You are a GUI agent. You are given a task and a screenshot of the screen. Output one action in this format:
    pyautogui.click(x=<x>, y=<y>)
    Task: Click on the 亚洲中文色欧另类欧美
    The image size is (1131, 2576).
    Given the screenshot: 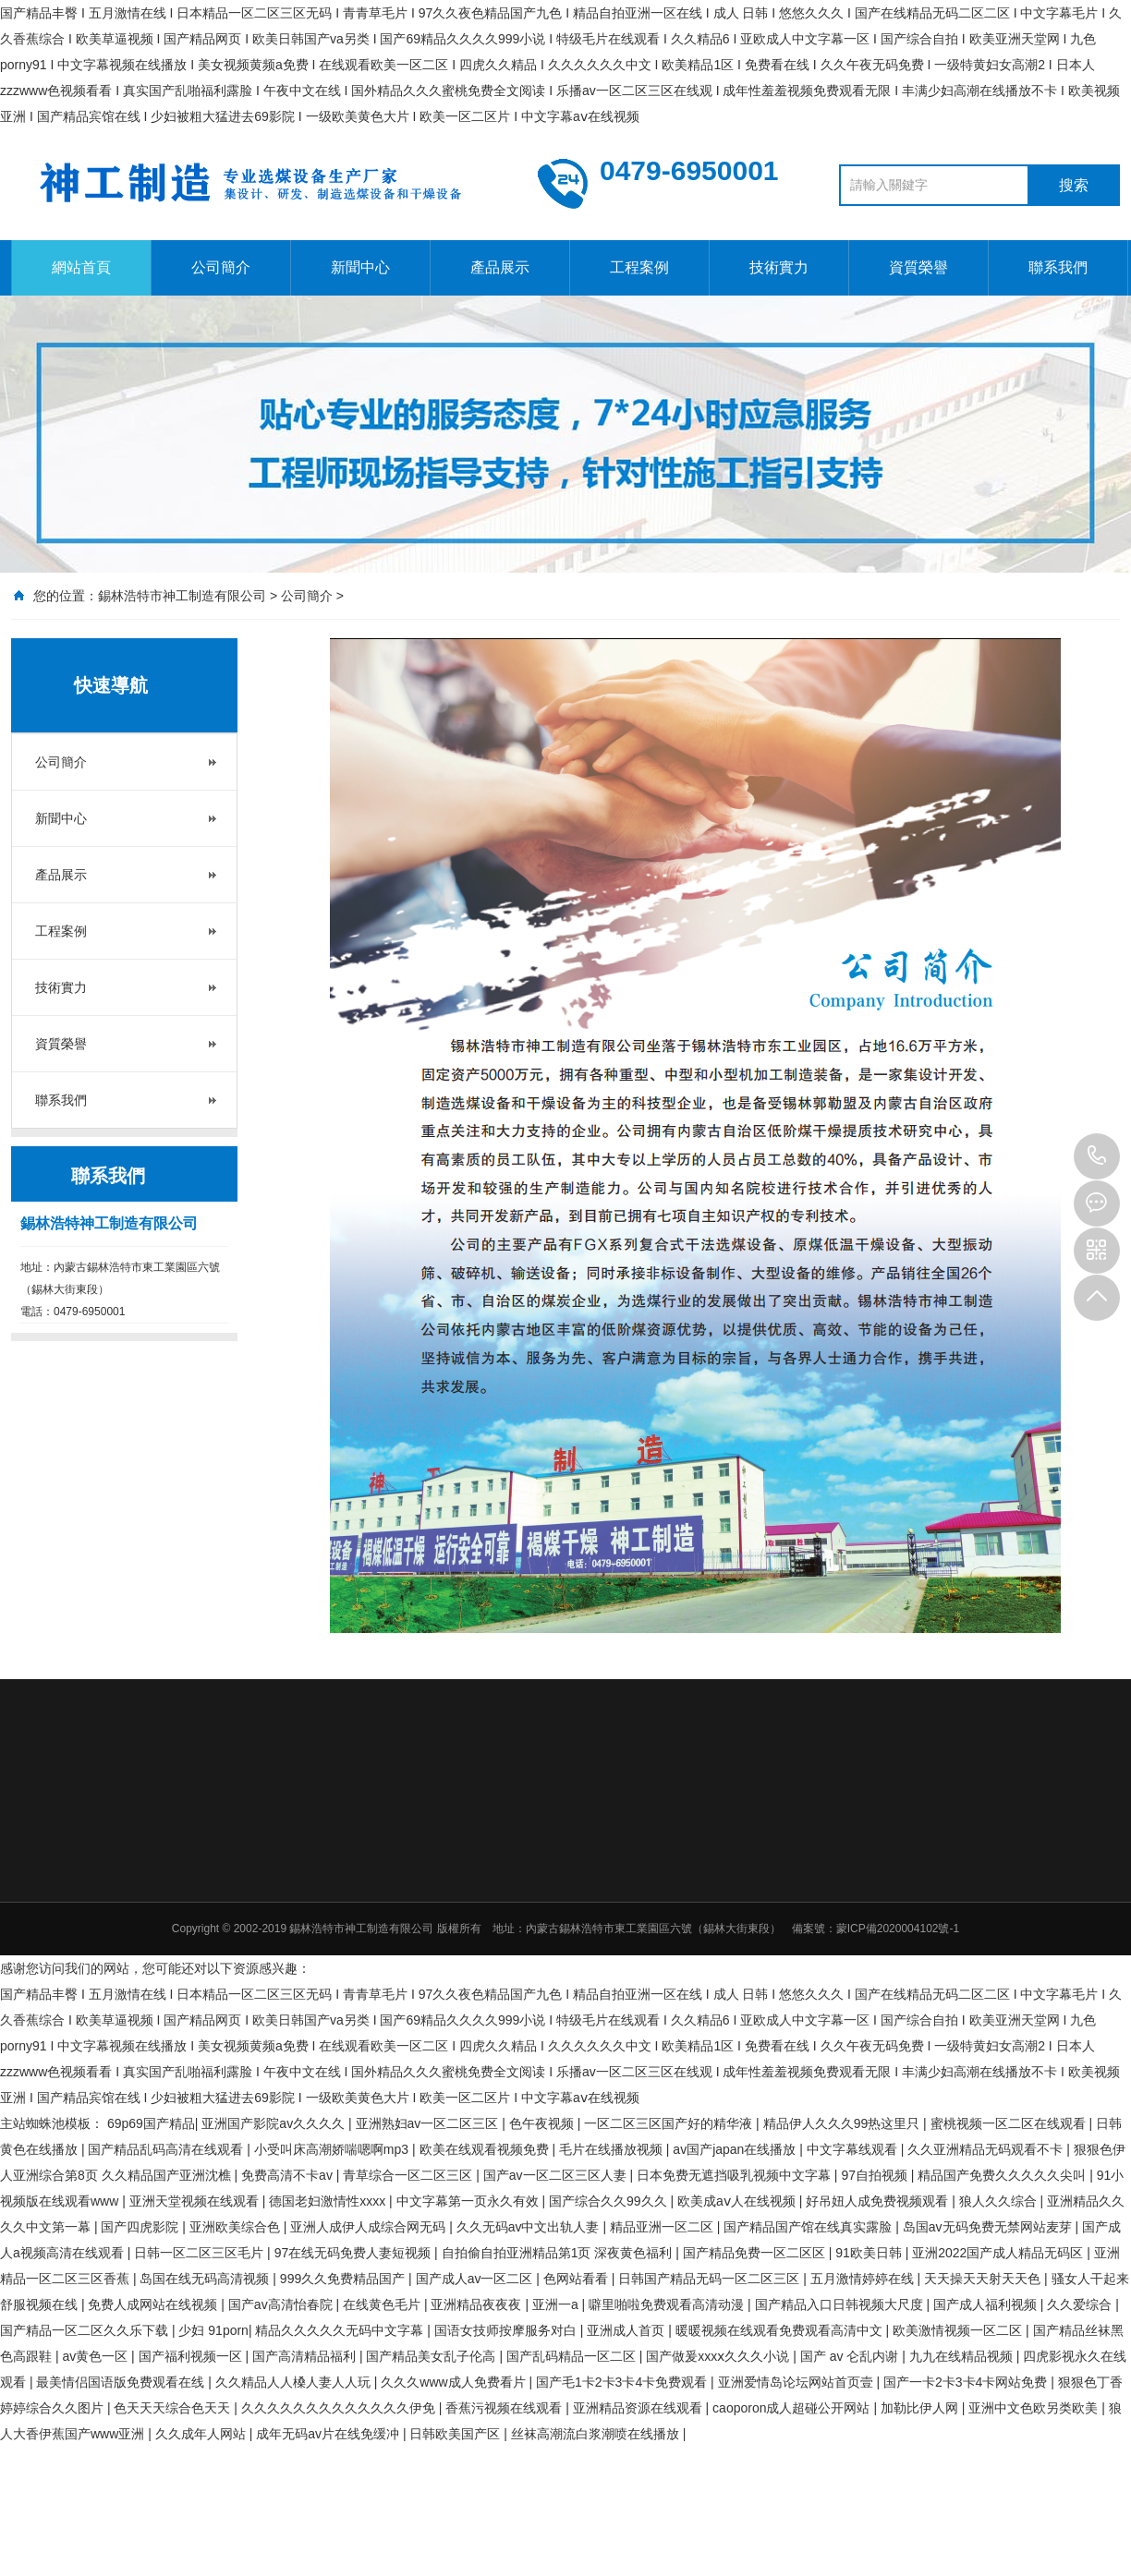 What is the action you would take?
    pyautogui.click(x=1034, y=2408)
    